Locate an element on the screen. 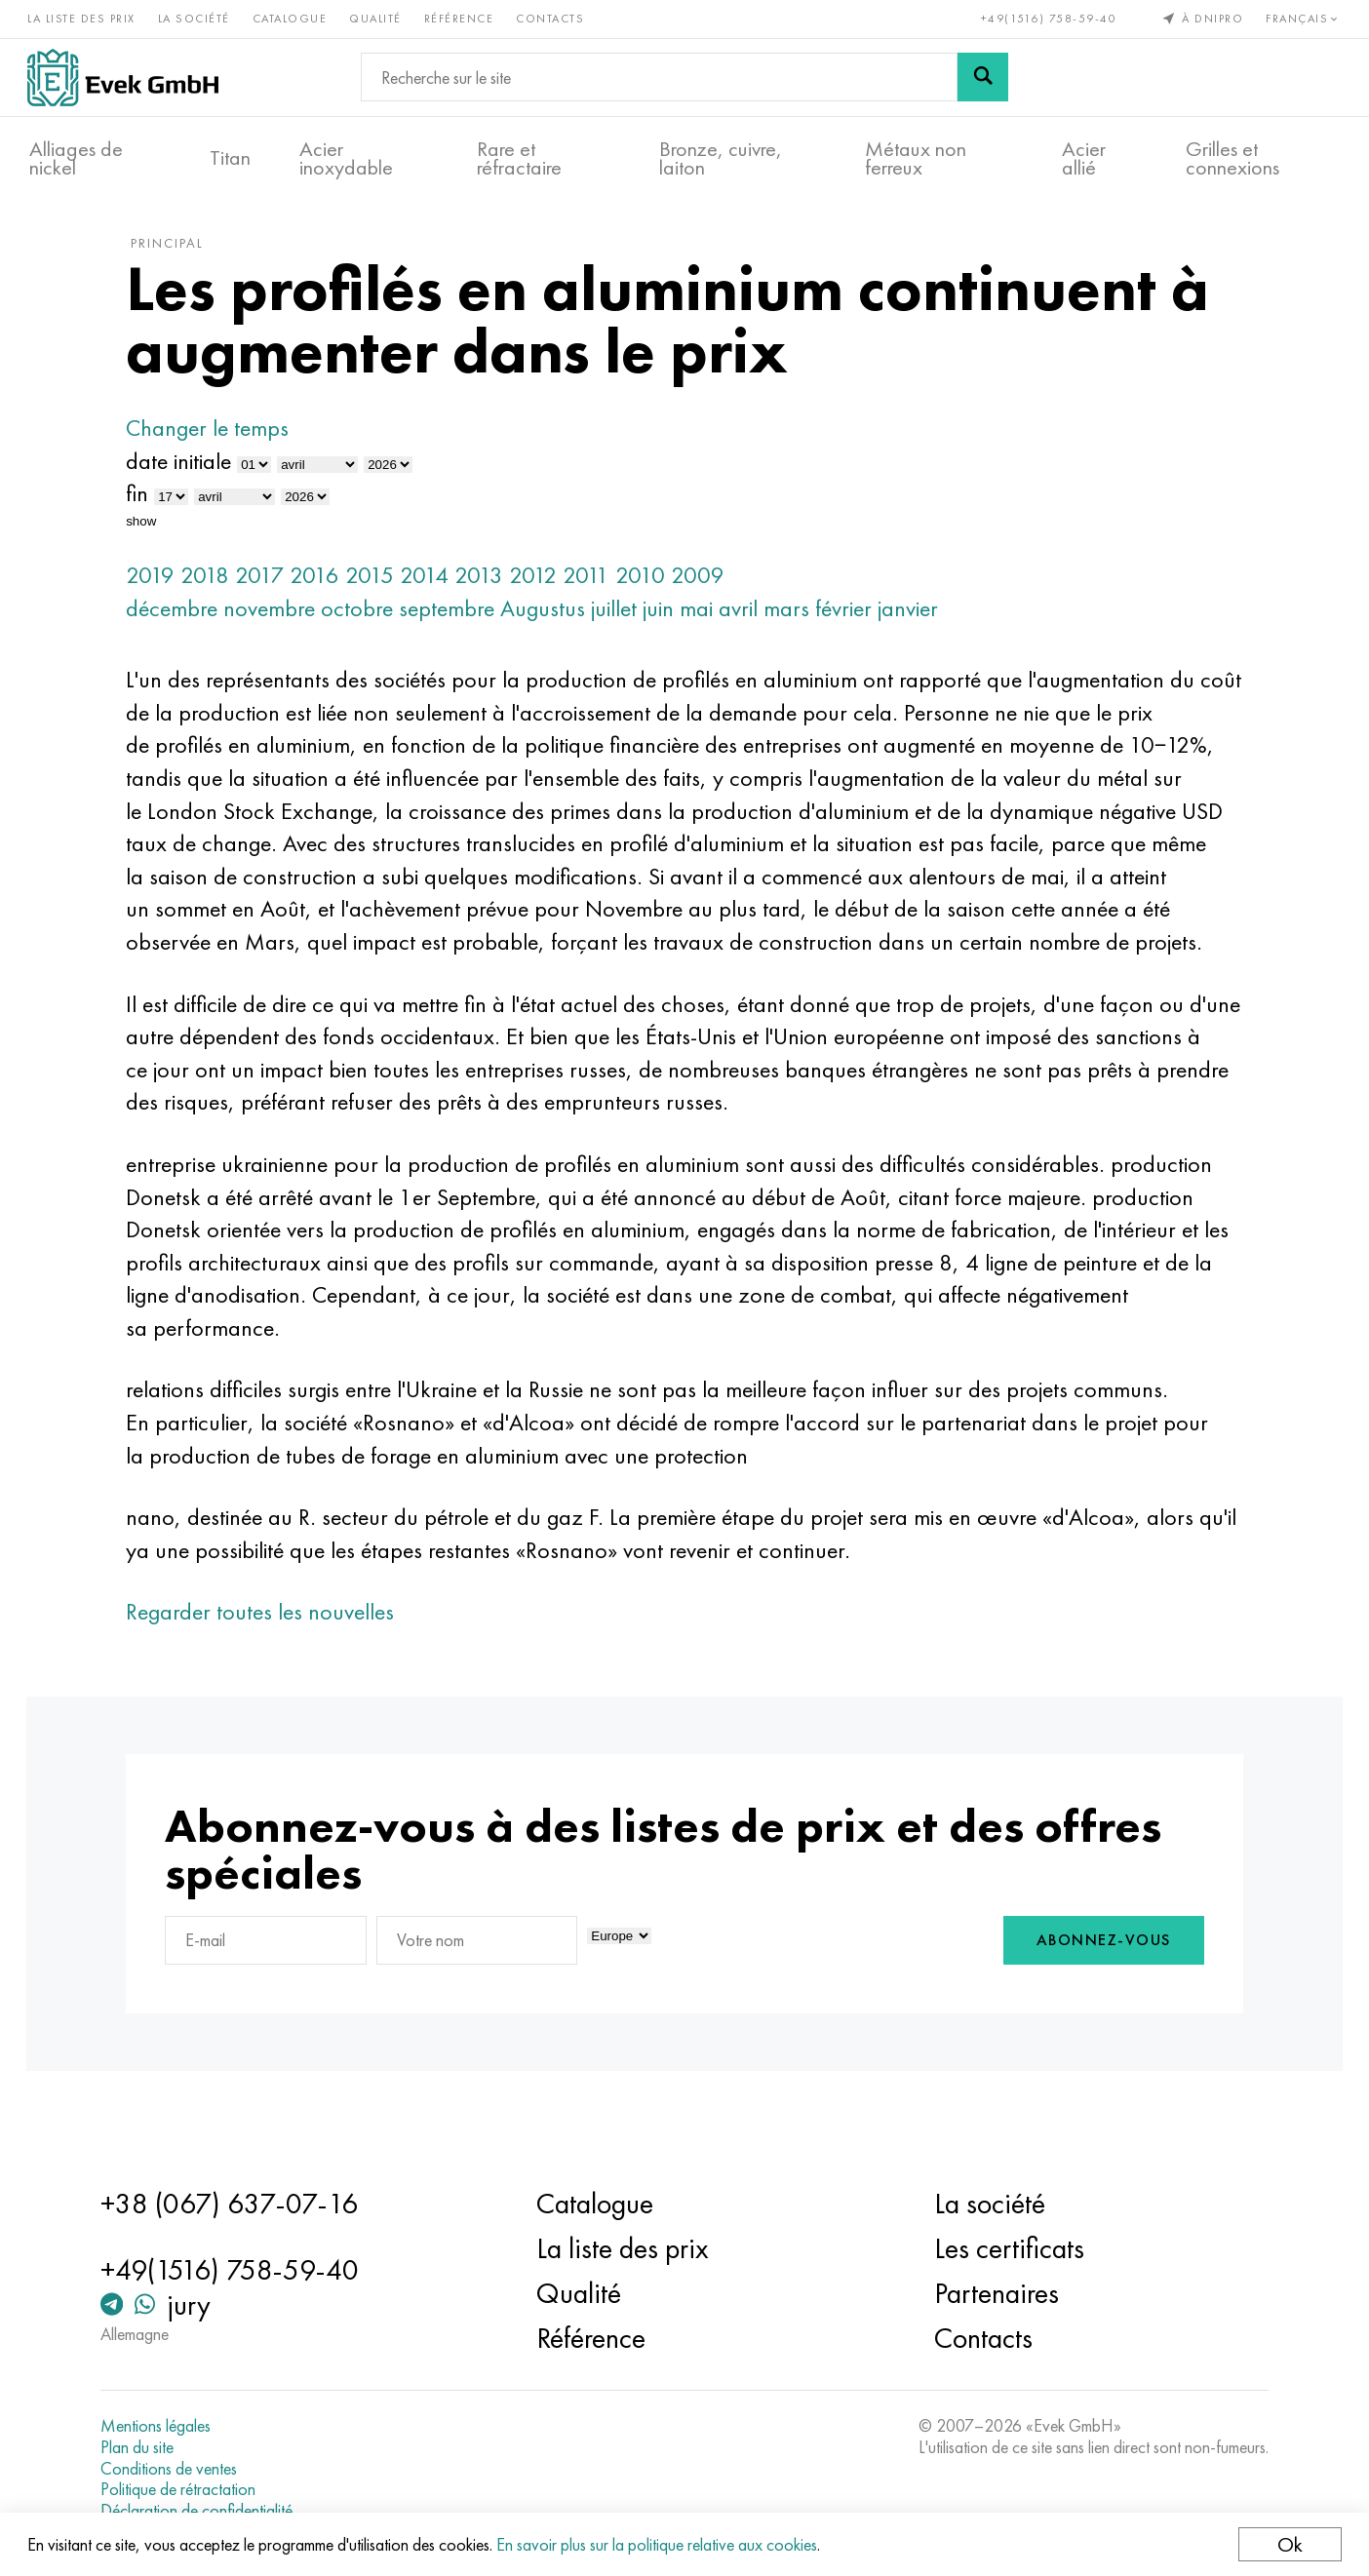 This screenshot has width=1369, height=2576. Qualité is located at coordinates (377, 17).